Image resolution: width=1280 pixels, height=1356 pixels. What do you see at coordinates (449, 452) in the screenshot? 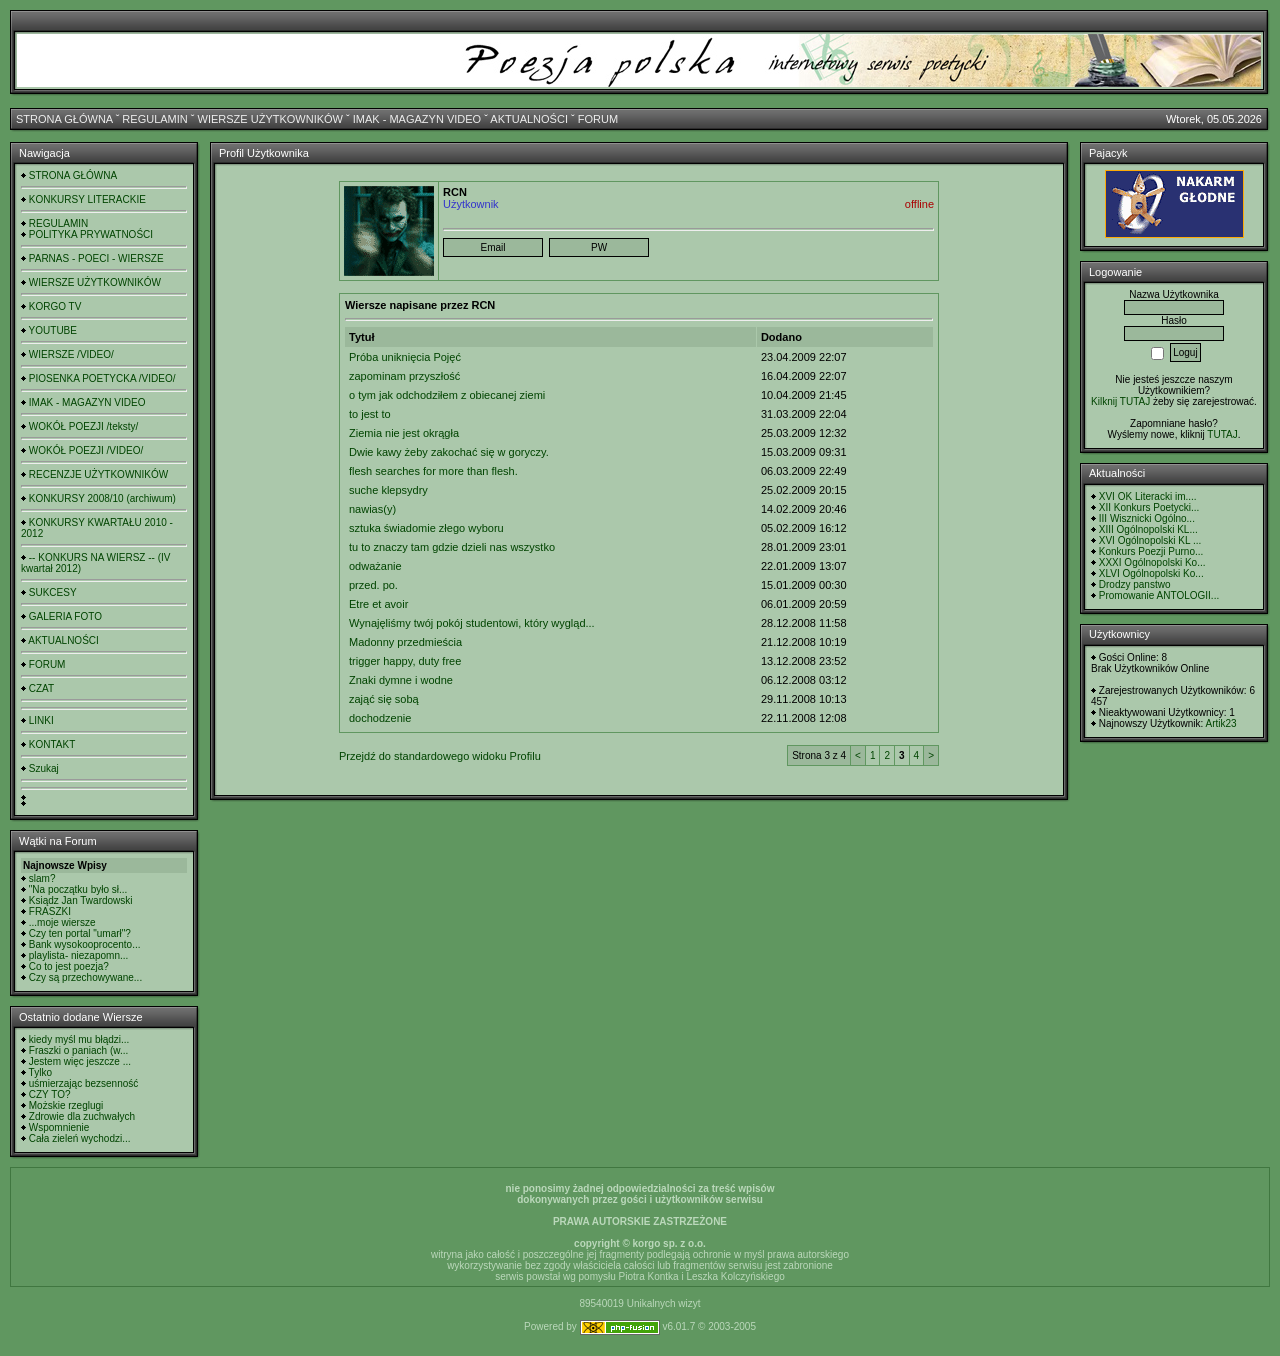
I see `Dwie kawy żeby zakochać się w goryczy.` at bounding box center [449, 452].